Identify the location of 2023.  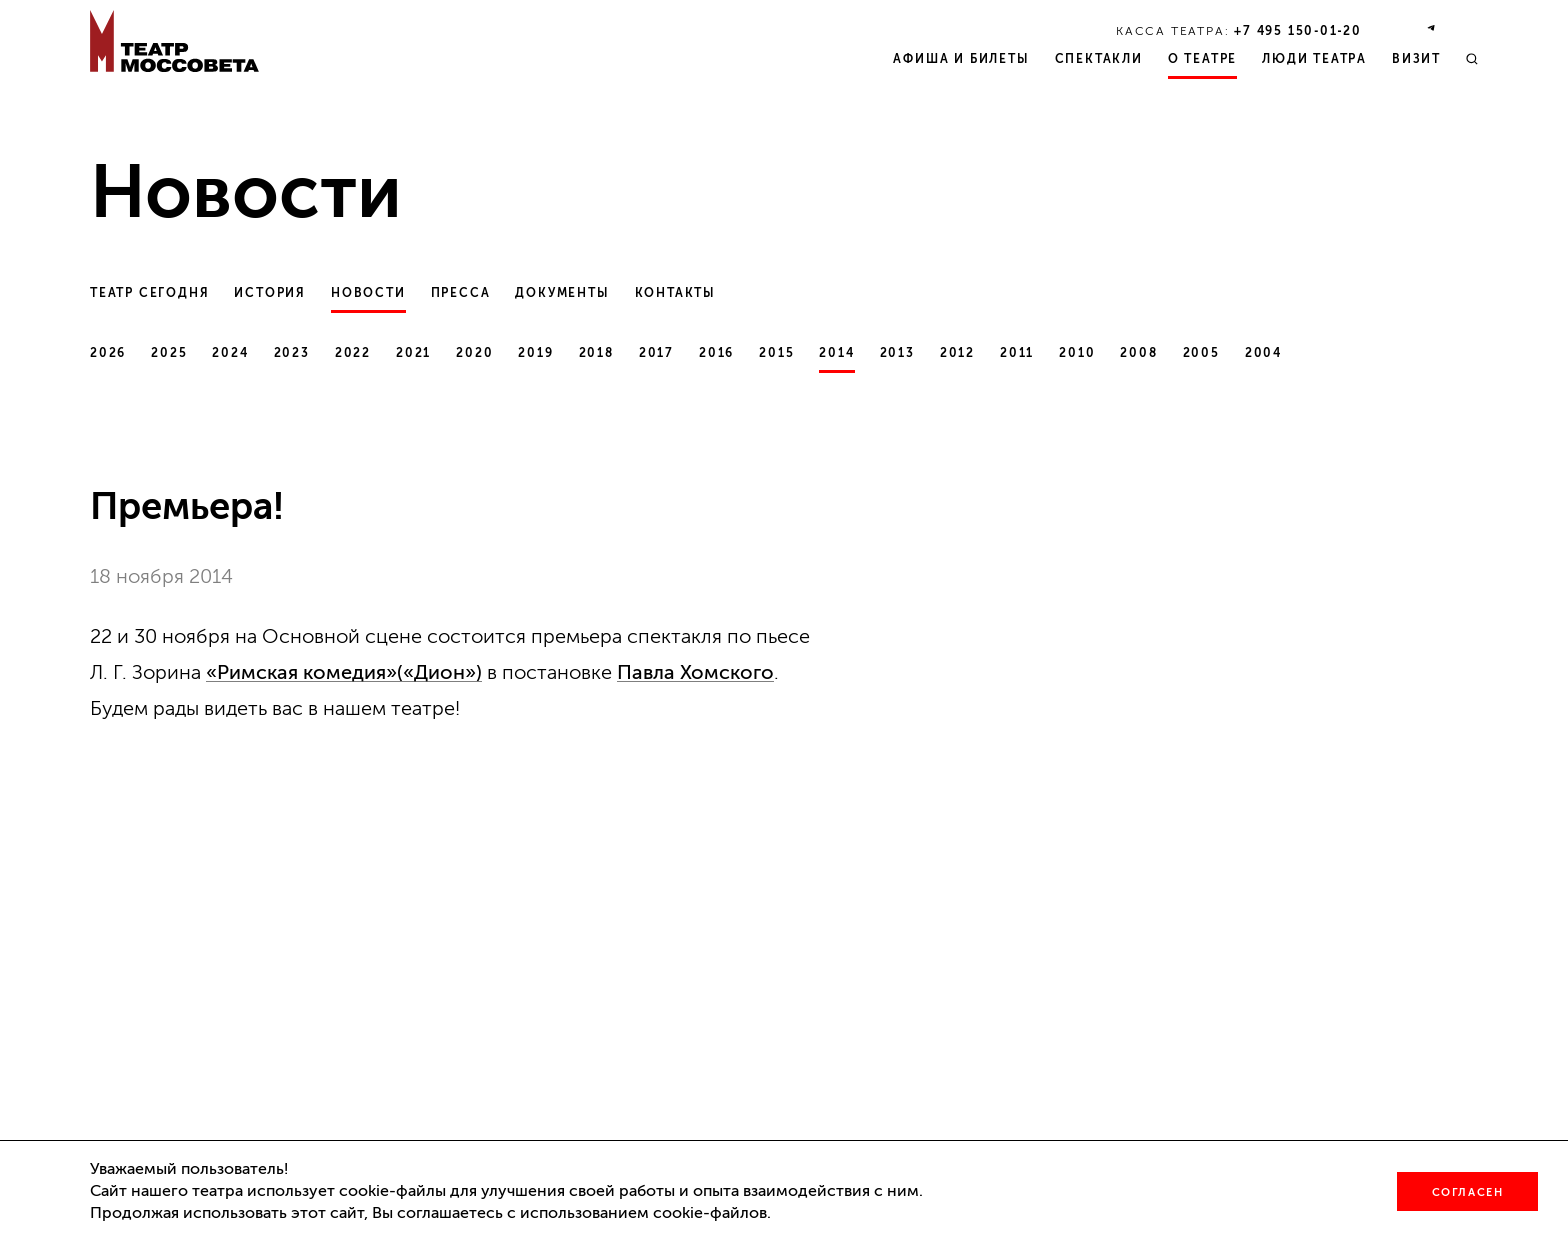
(292, 353).